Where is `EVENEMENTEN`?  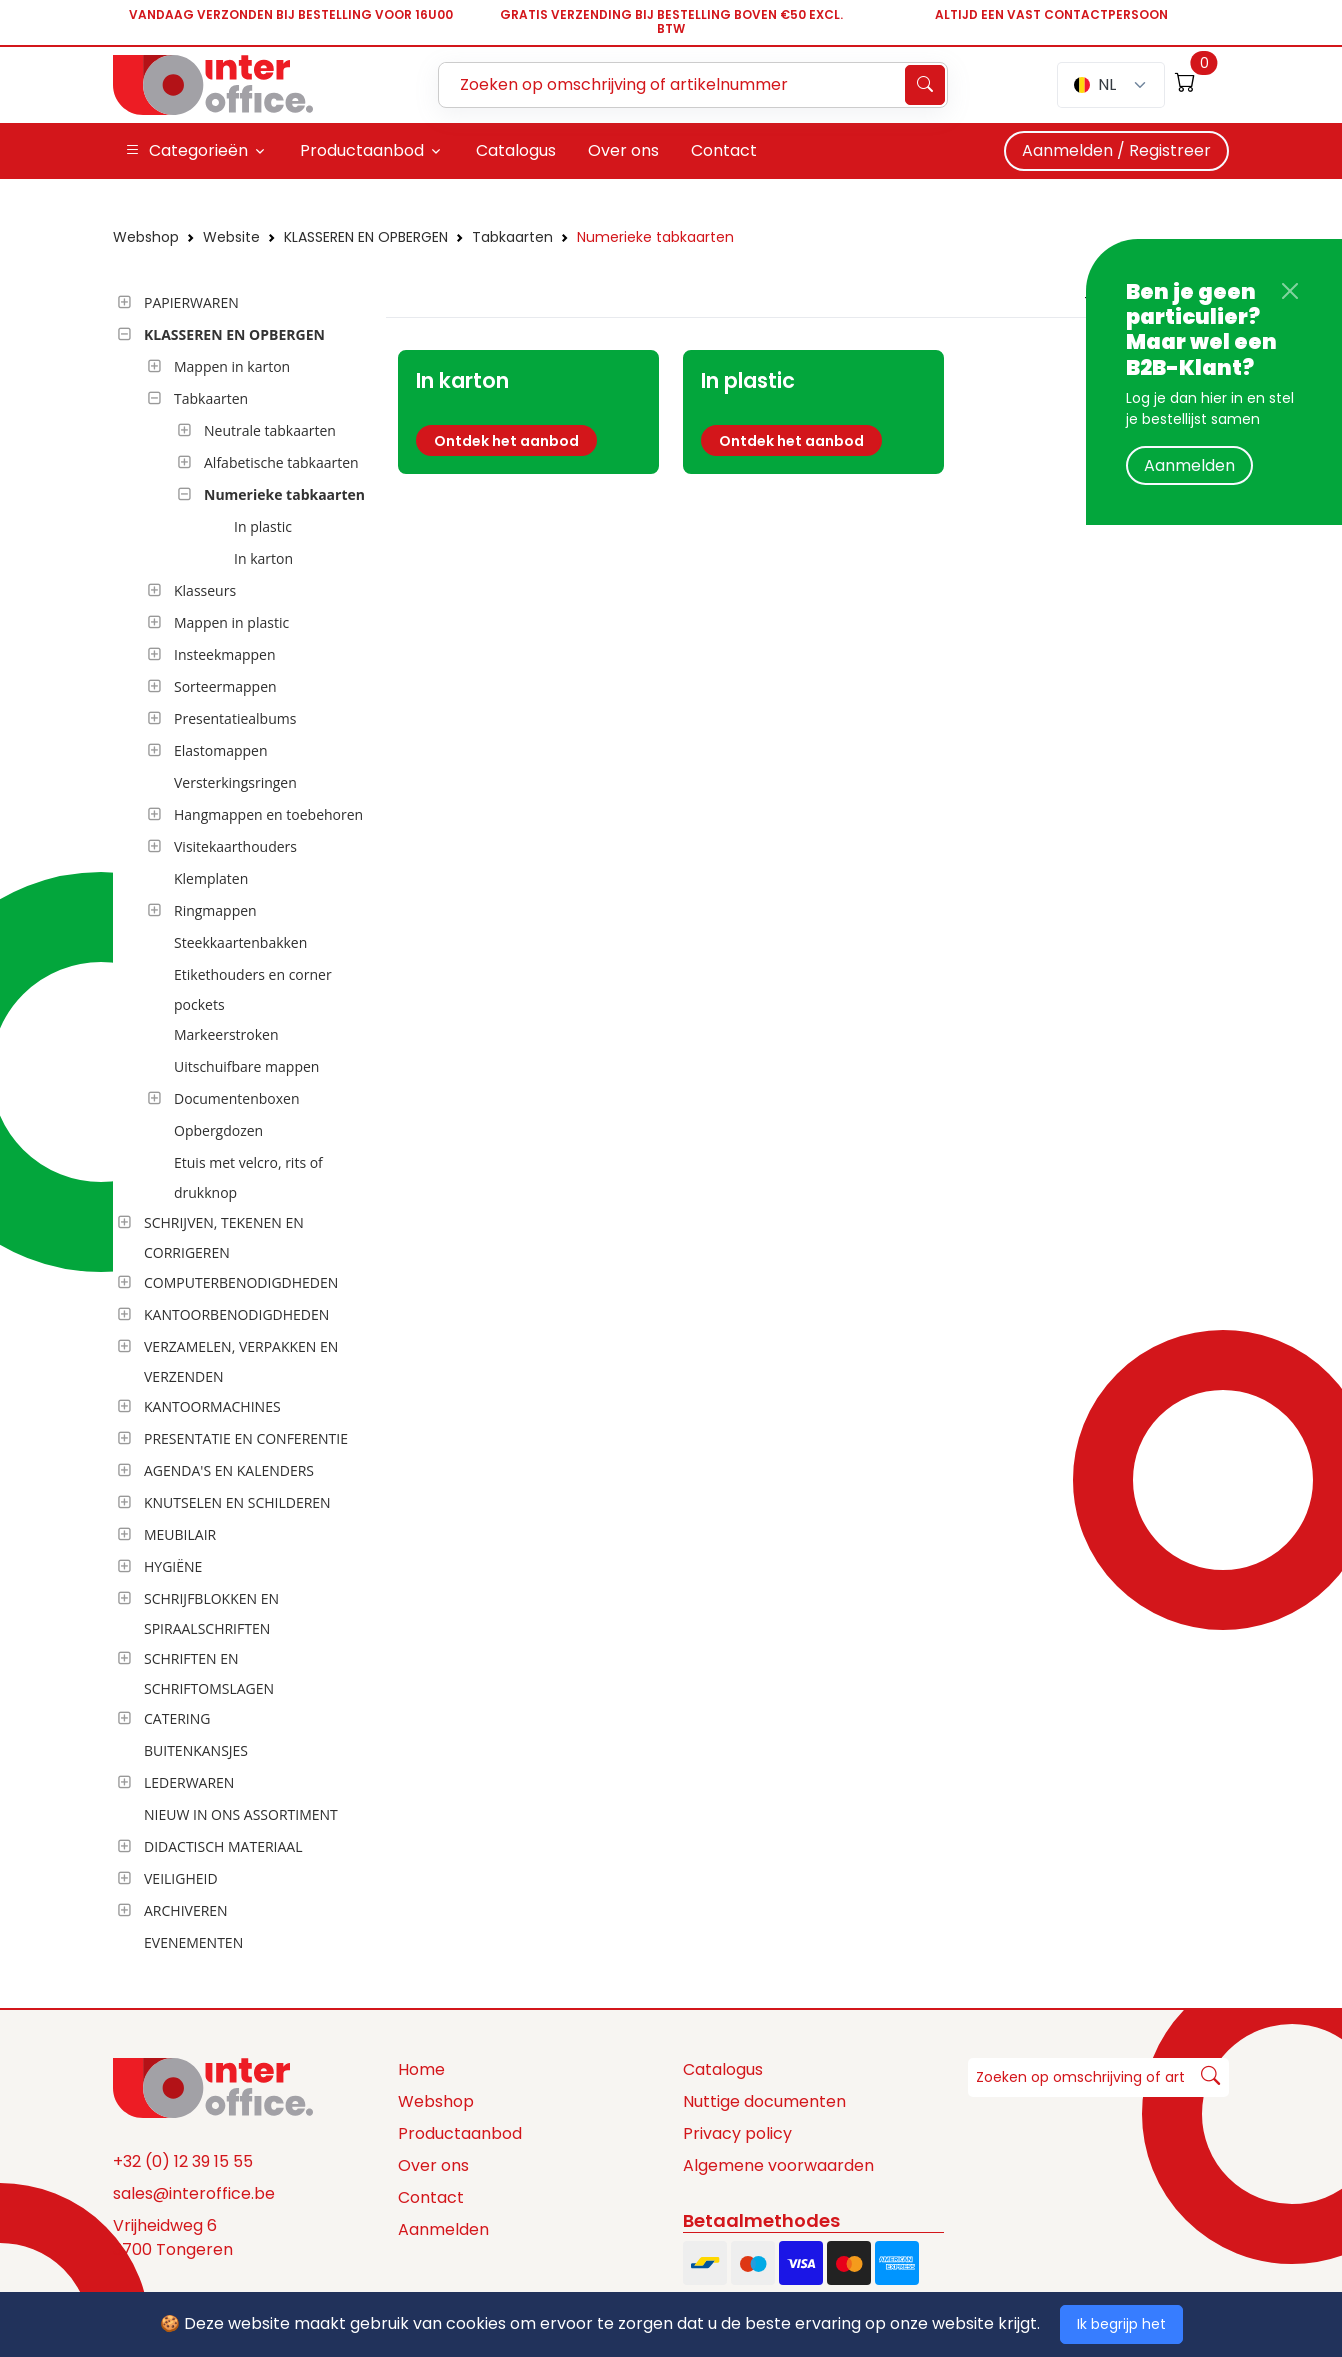
EVENEMENTEN is located at coordinates (193, 1942).